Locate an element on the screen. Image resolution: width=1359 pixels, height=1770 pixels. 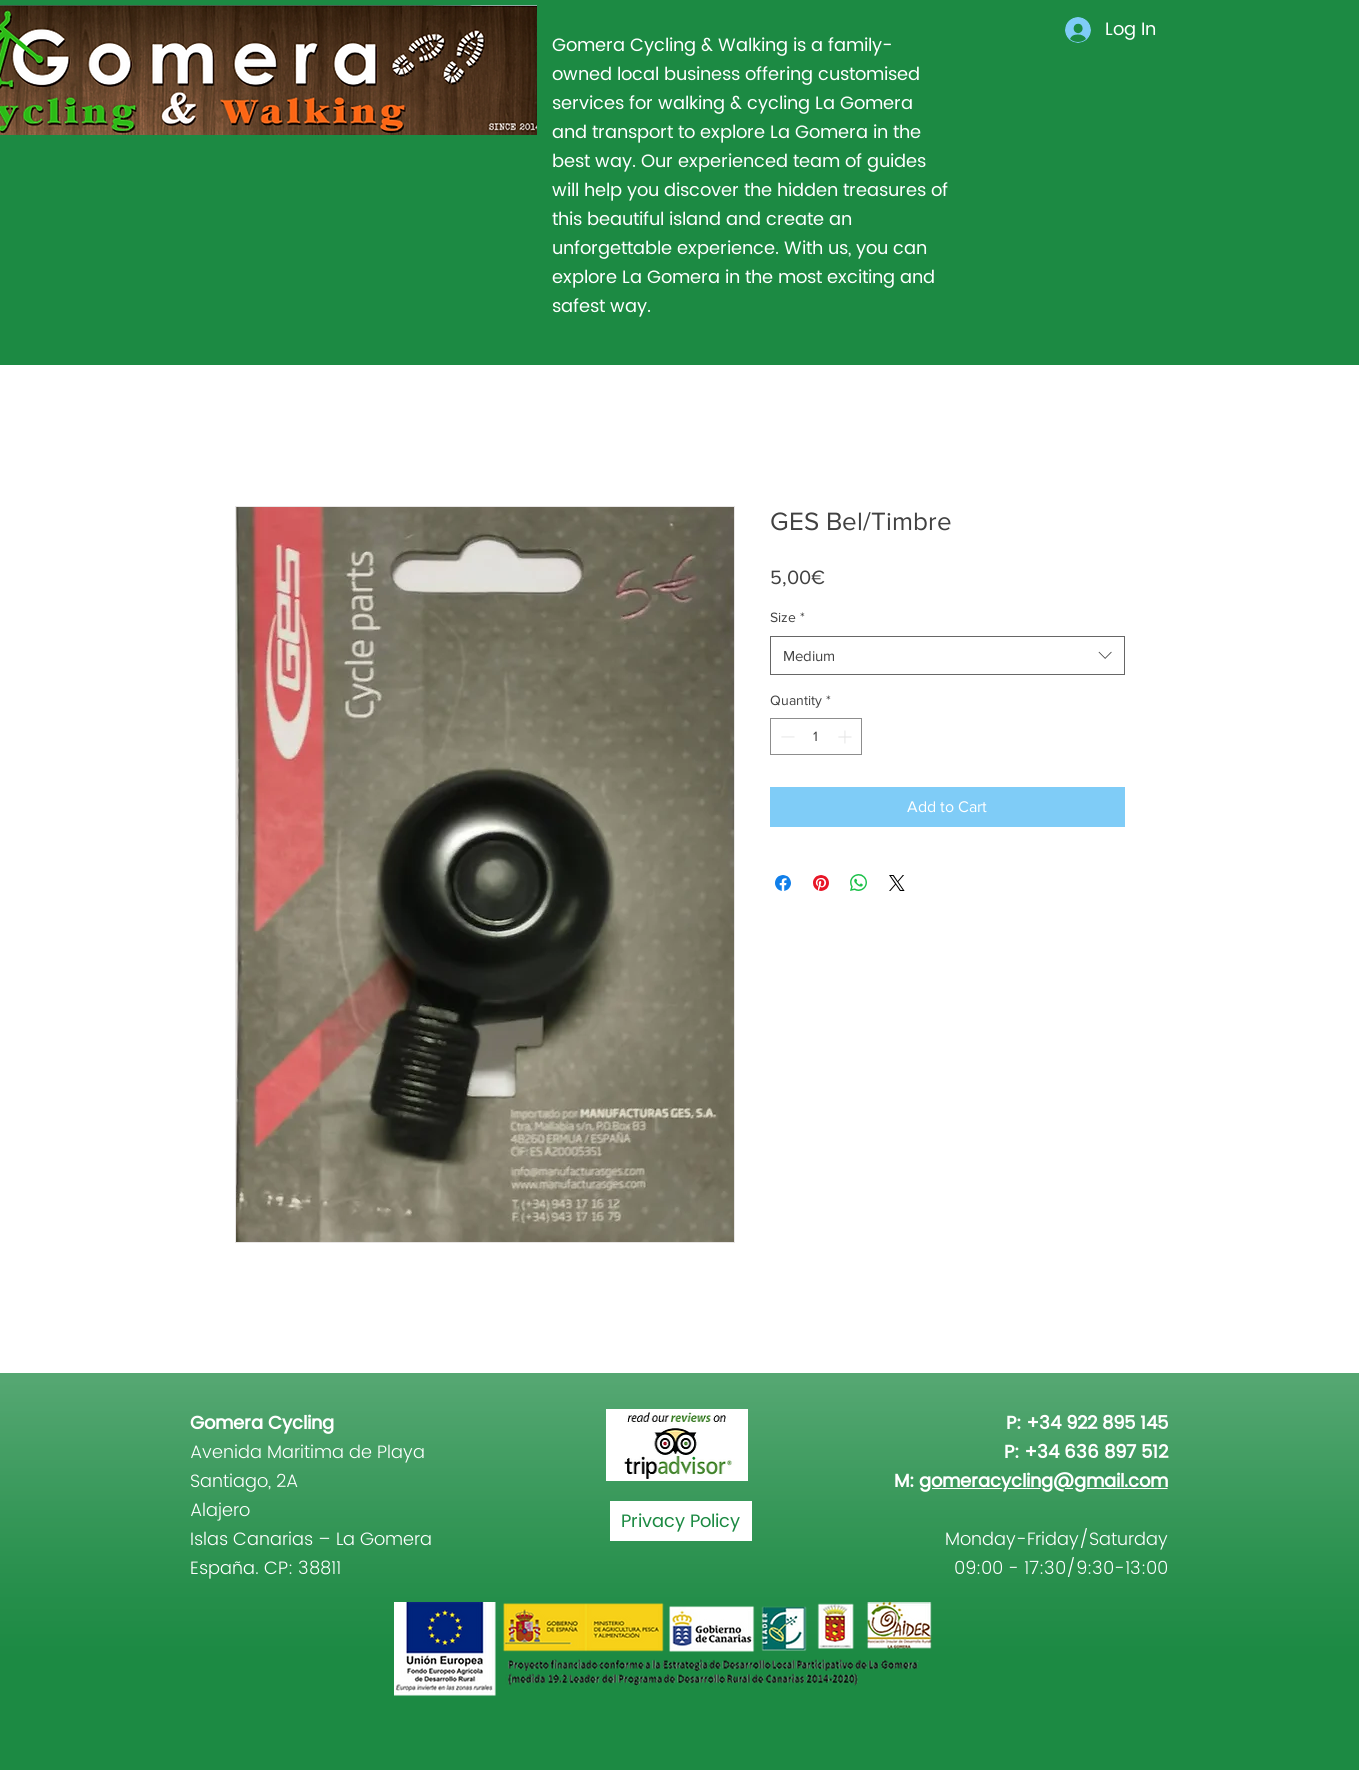
[Privacy Policy] is located at coordinates (681, 1521).